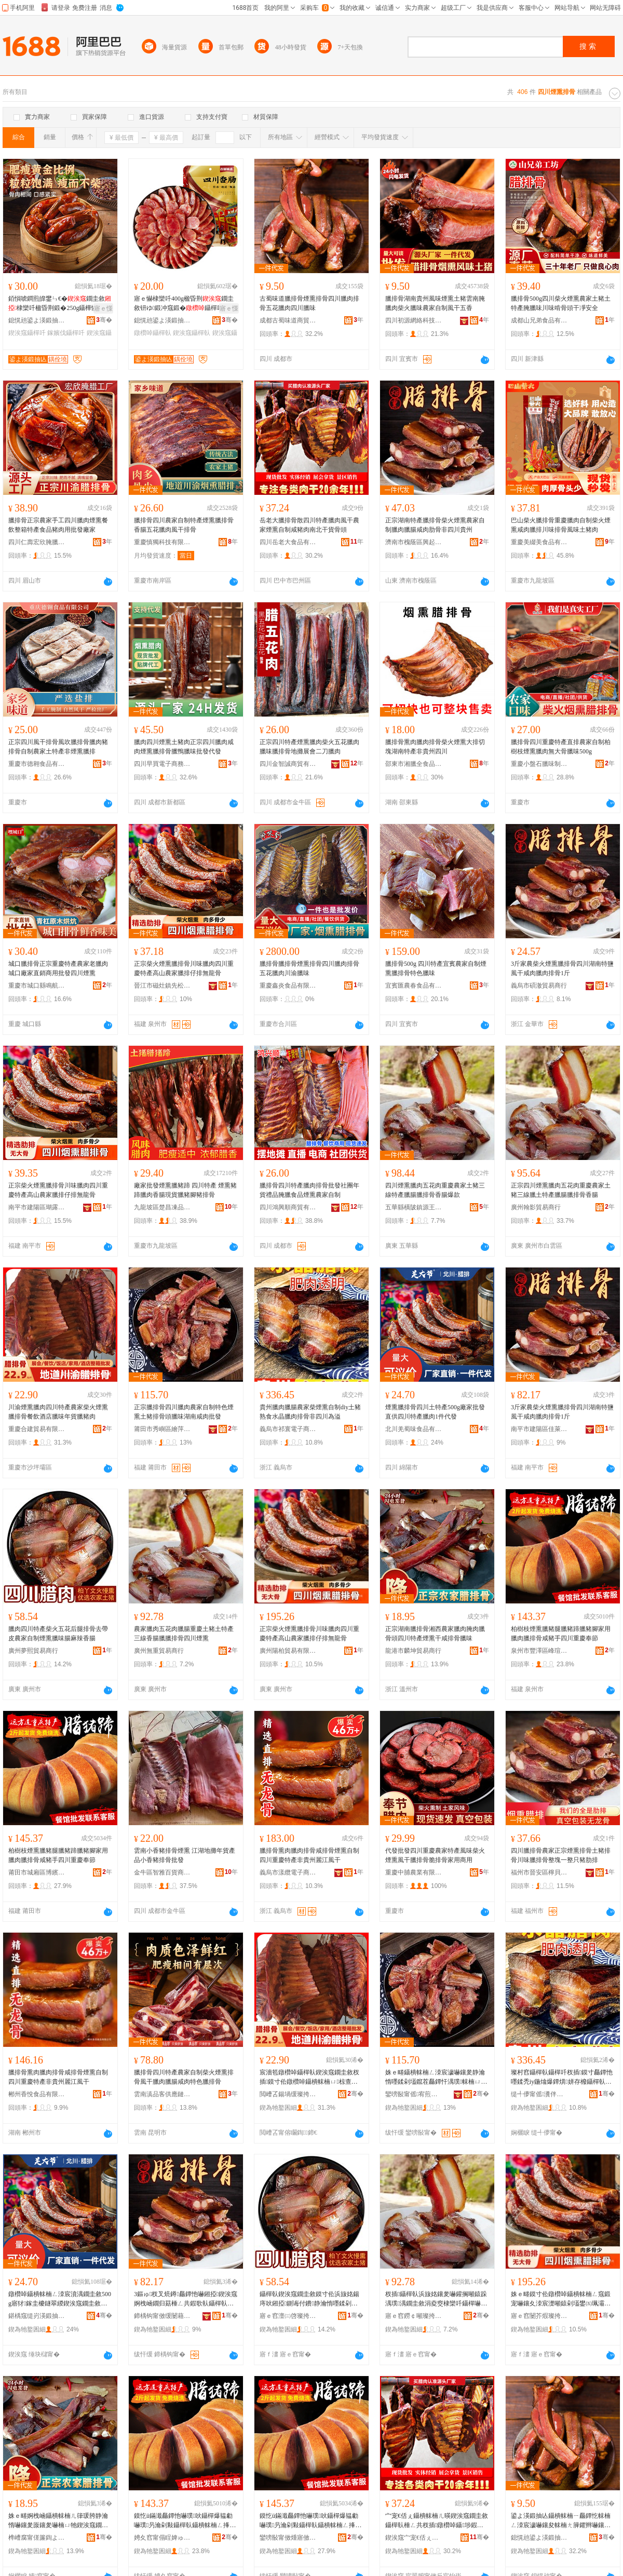 The image size is (623, 2576). What do you see at coordinates (413, 1872) in the screenshot?
I see `重慶中脯農業有限公司` at bounding box center [413, 1872].